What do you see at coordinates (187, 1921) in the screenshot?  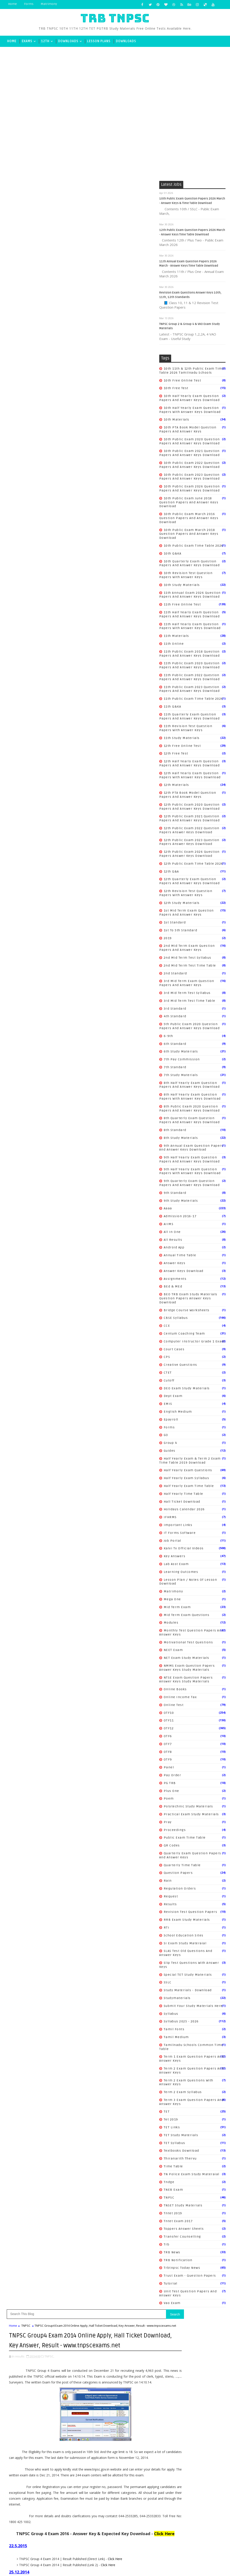 I see `RRB Exam Study Materials` at bounding box center [187, 1921].